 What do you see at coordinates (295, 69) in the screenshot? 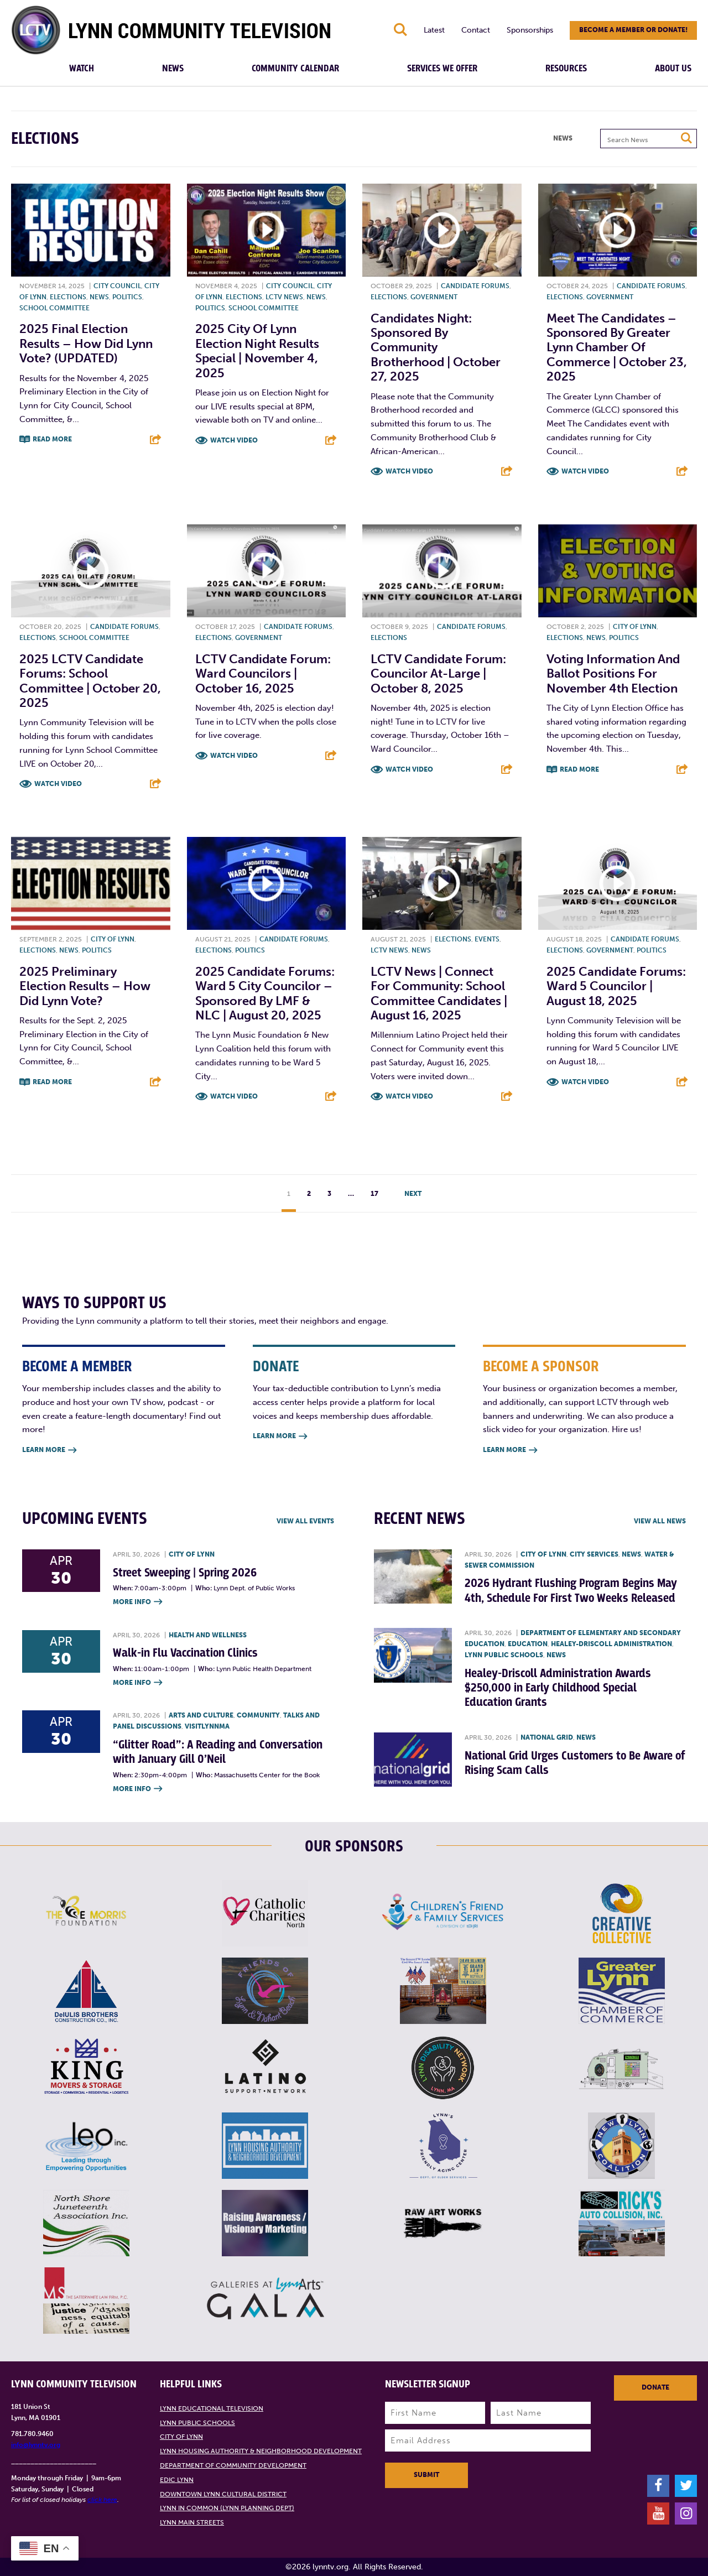
I see `Community Calendar` at bounding box center [295, 69].